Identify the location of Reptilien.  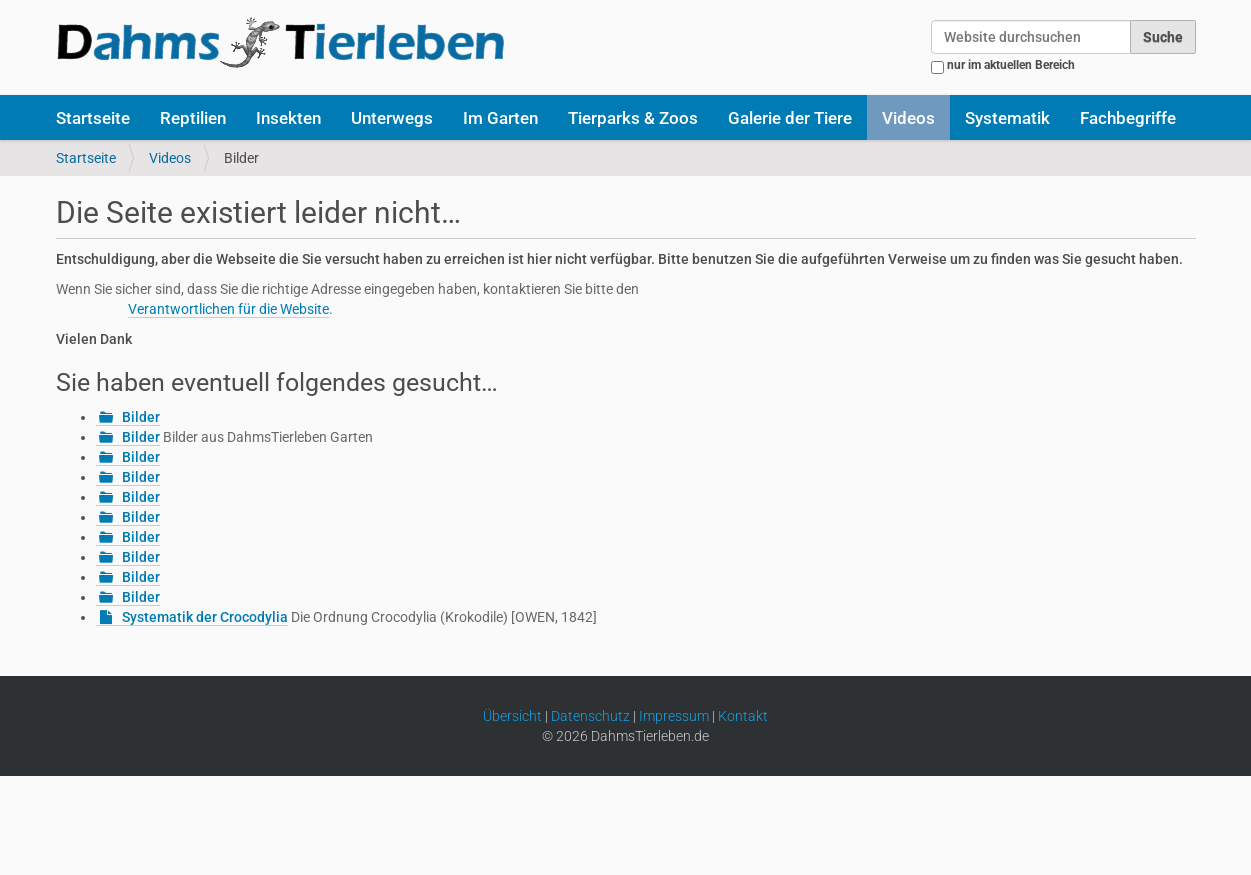
(193, 118).